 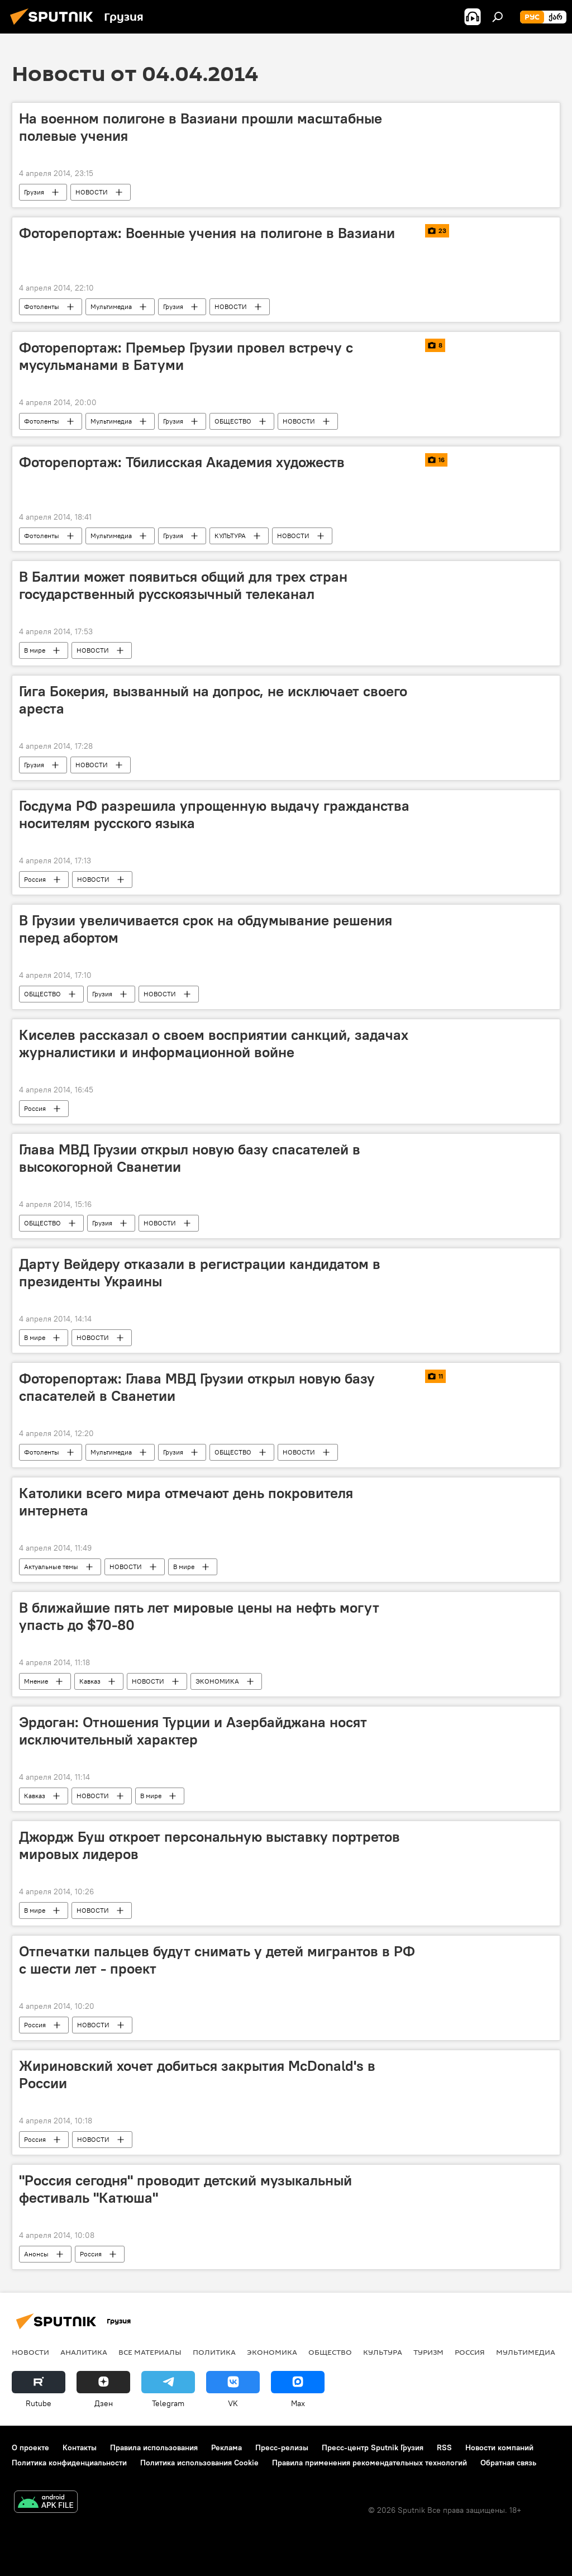 I want to click on Мультимедиа, so click(x=111, y=306).